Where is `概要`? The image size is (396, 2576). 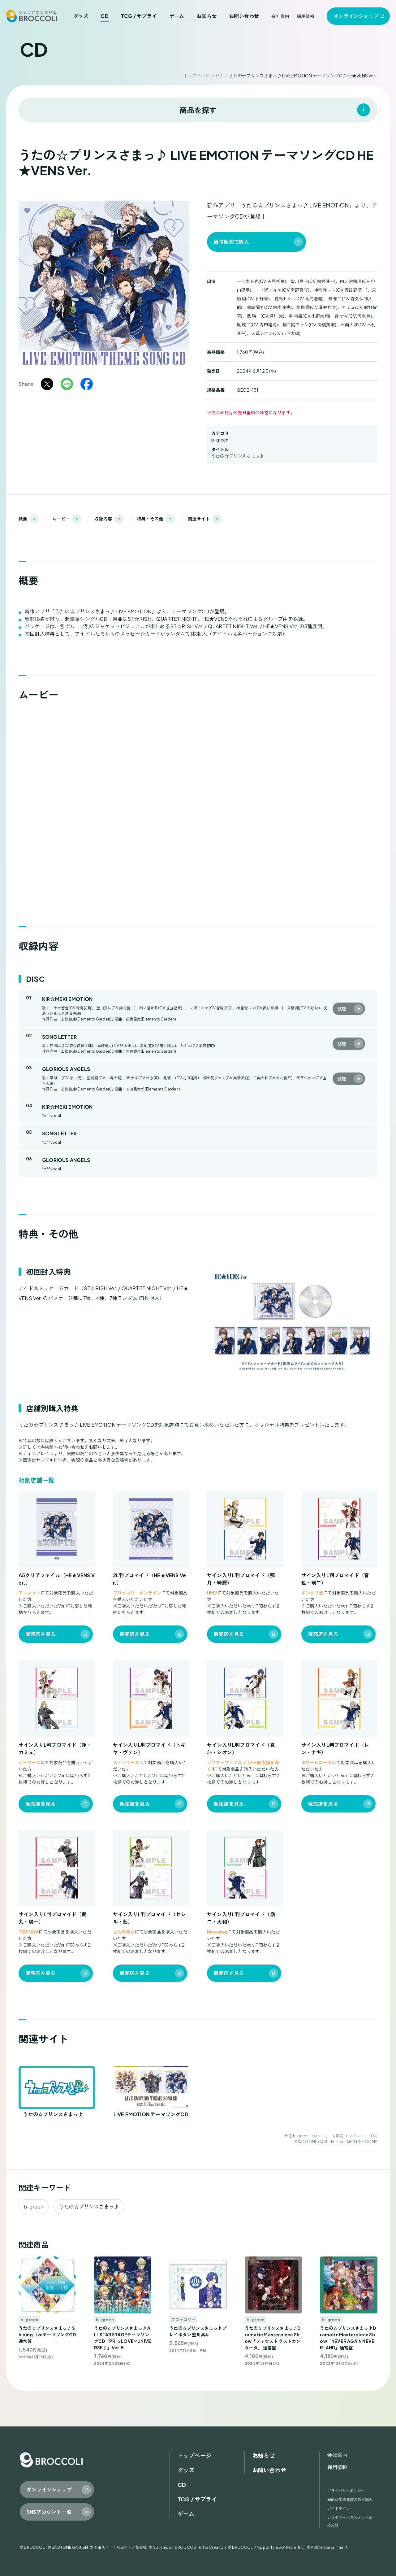
概要 is located at coordinates (23, 518).